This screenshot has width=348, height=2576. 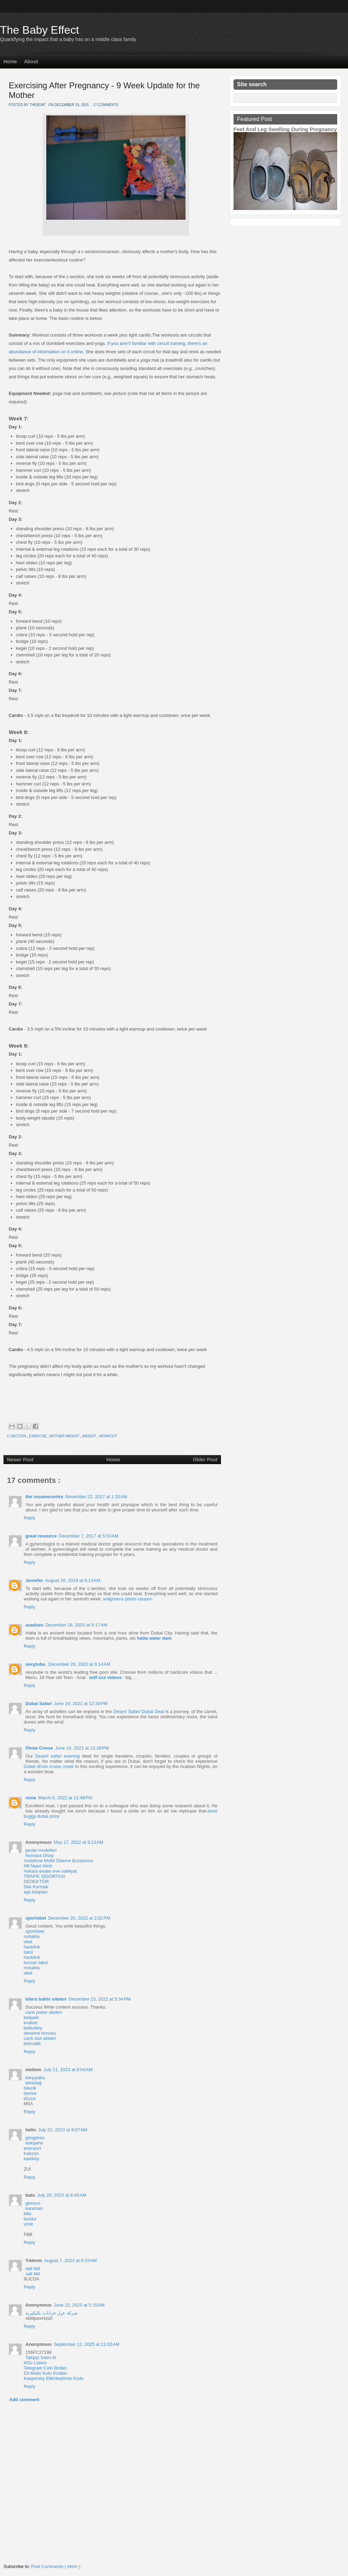 What do you see at coordinates (31, 2158) in the screenshot?
I see `kadıköy` at bounding box center [31, 2158].